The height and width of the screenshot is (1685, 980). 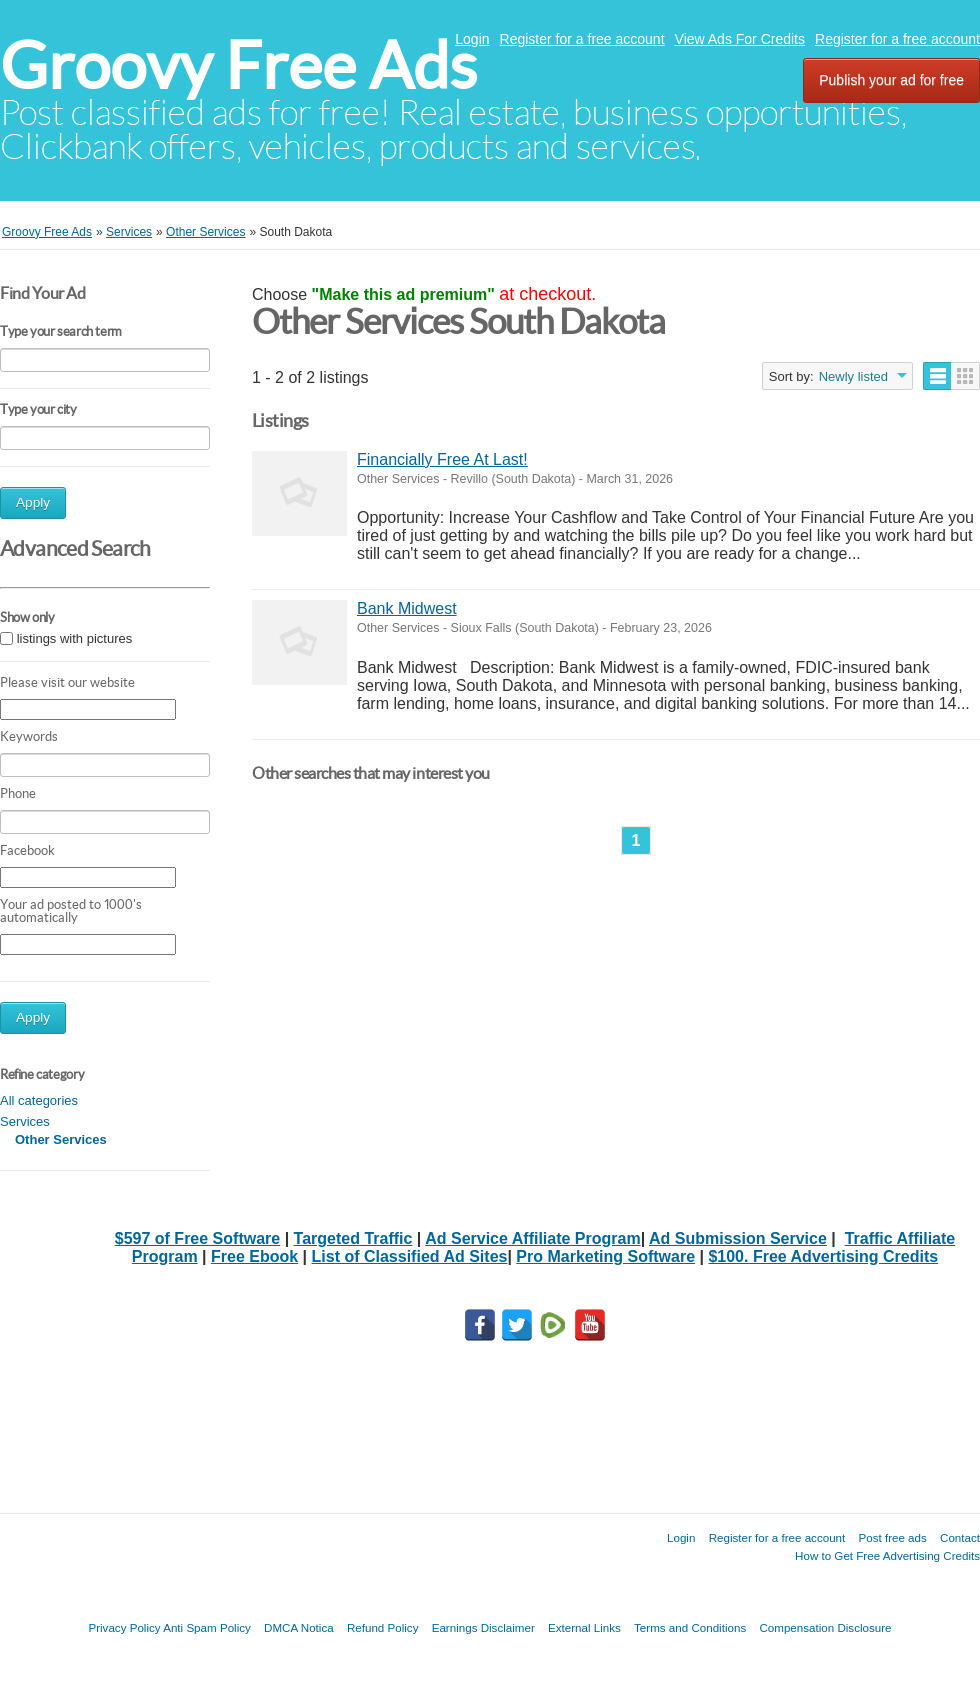 I want to click on Login, so click(x=472, y=39).